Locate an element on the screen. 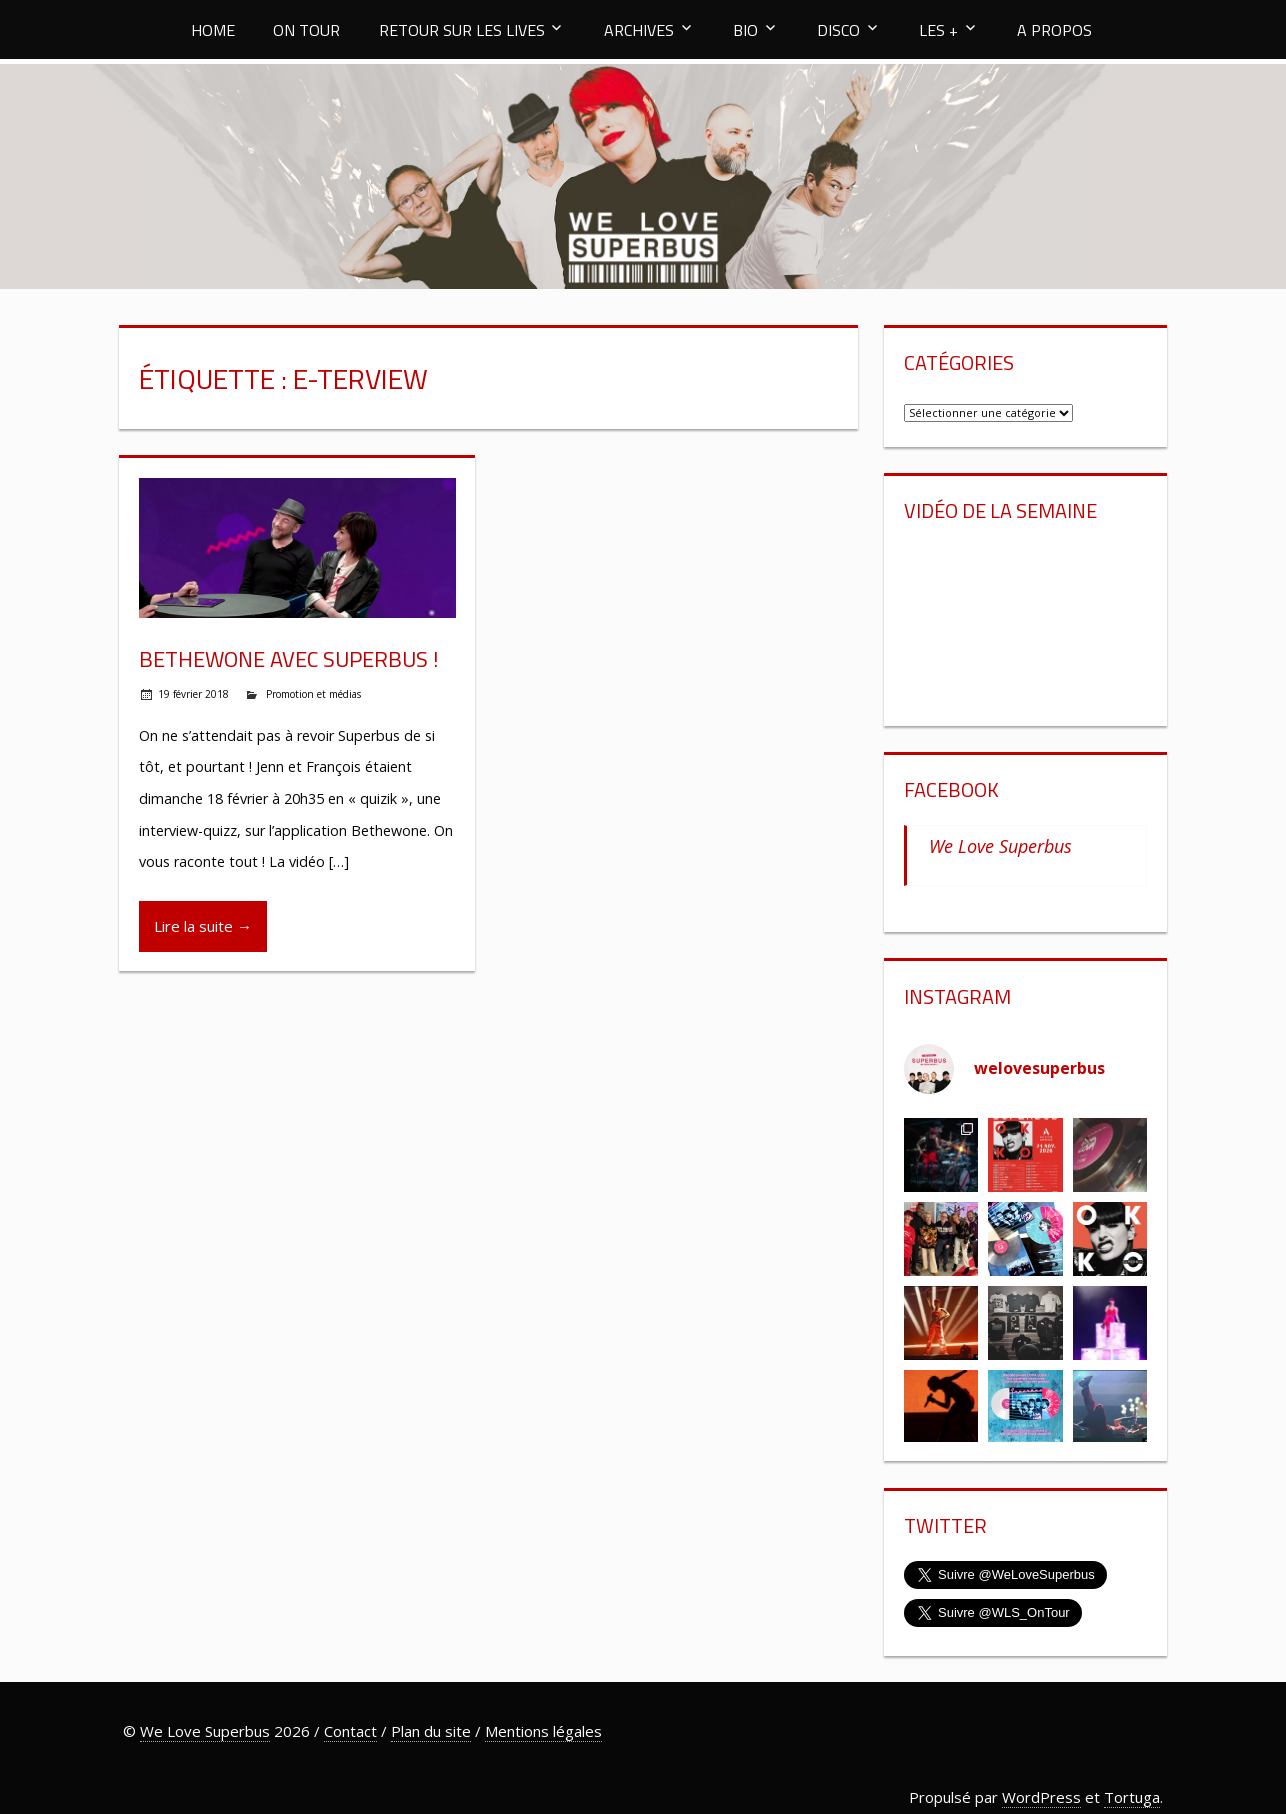 Image resolution: width=1286 pixels, height=1814 pixels. BIO is located at coordinates (745, 30).